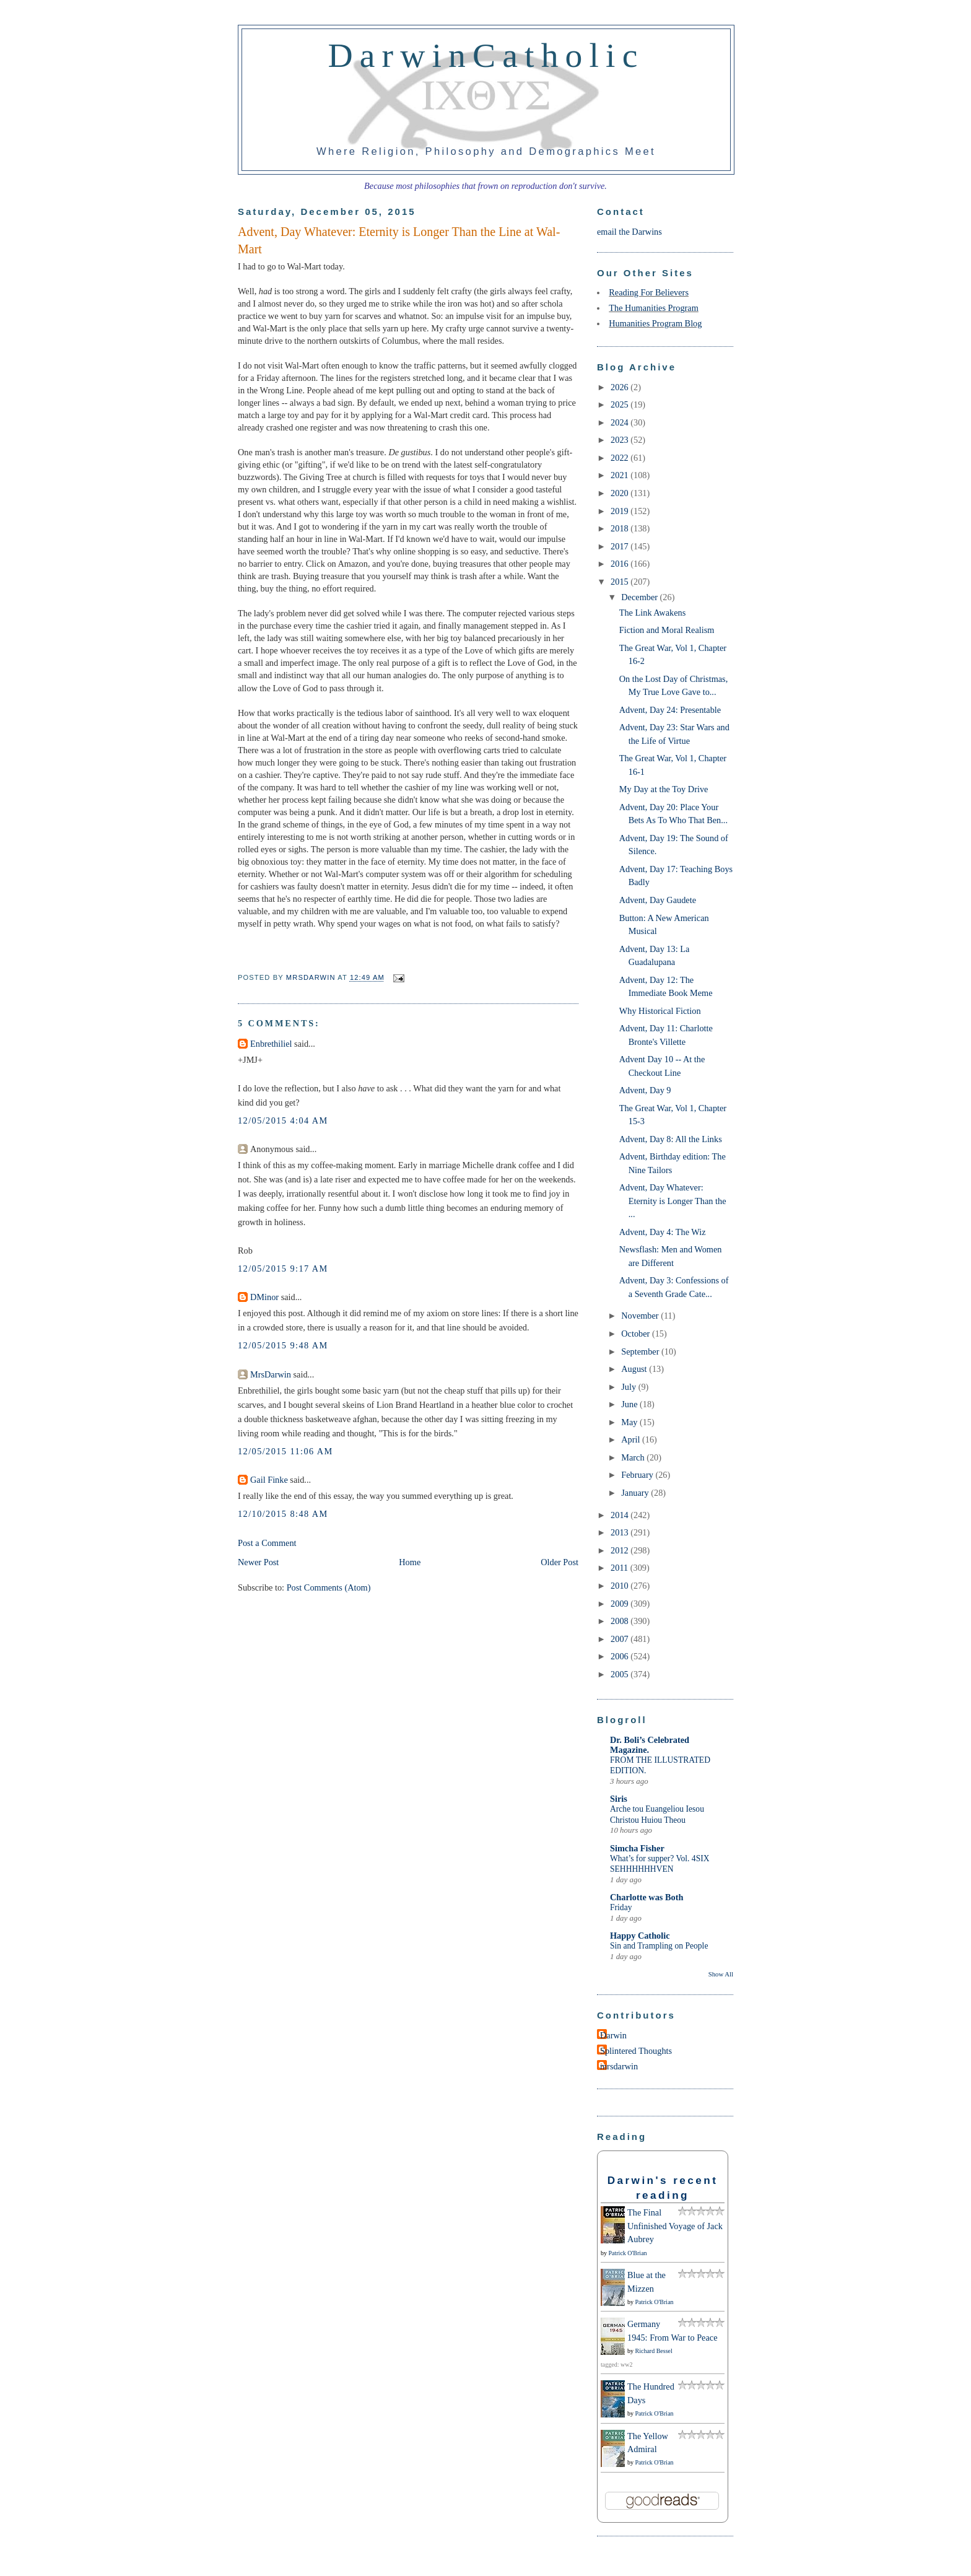  I want to click on The Link Awakens, so click(652, 613).